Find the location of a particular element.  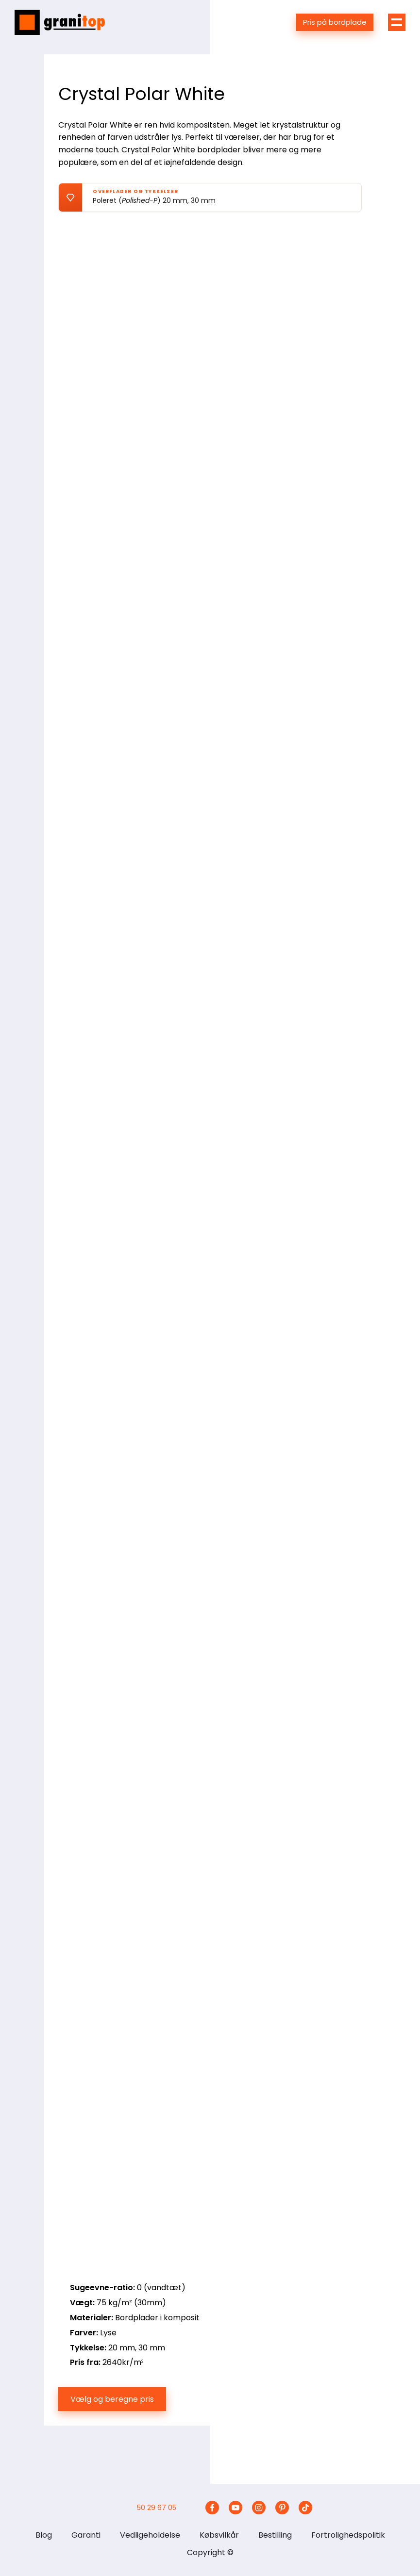

Pris på bordplade is located at coordinates (335, 22).